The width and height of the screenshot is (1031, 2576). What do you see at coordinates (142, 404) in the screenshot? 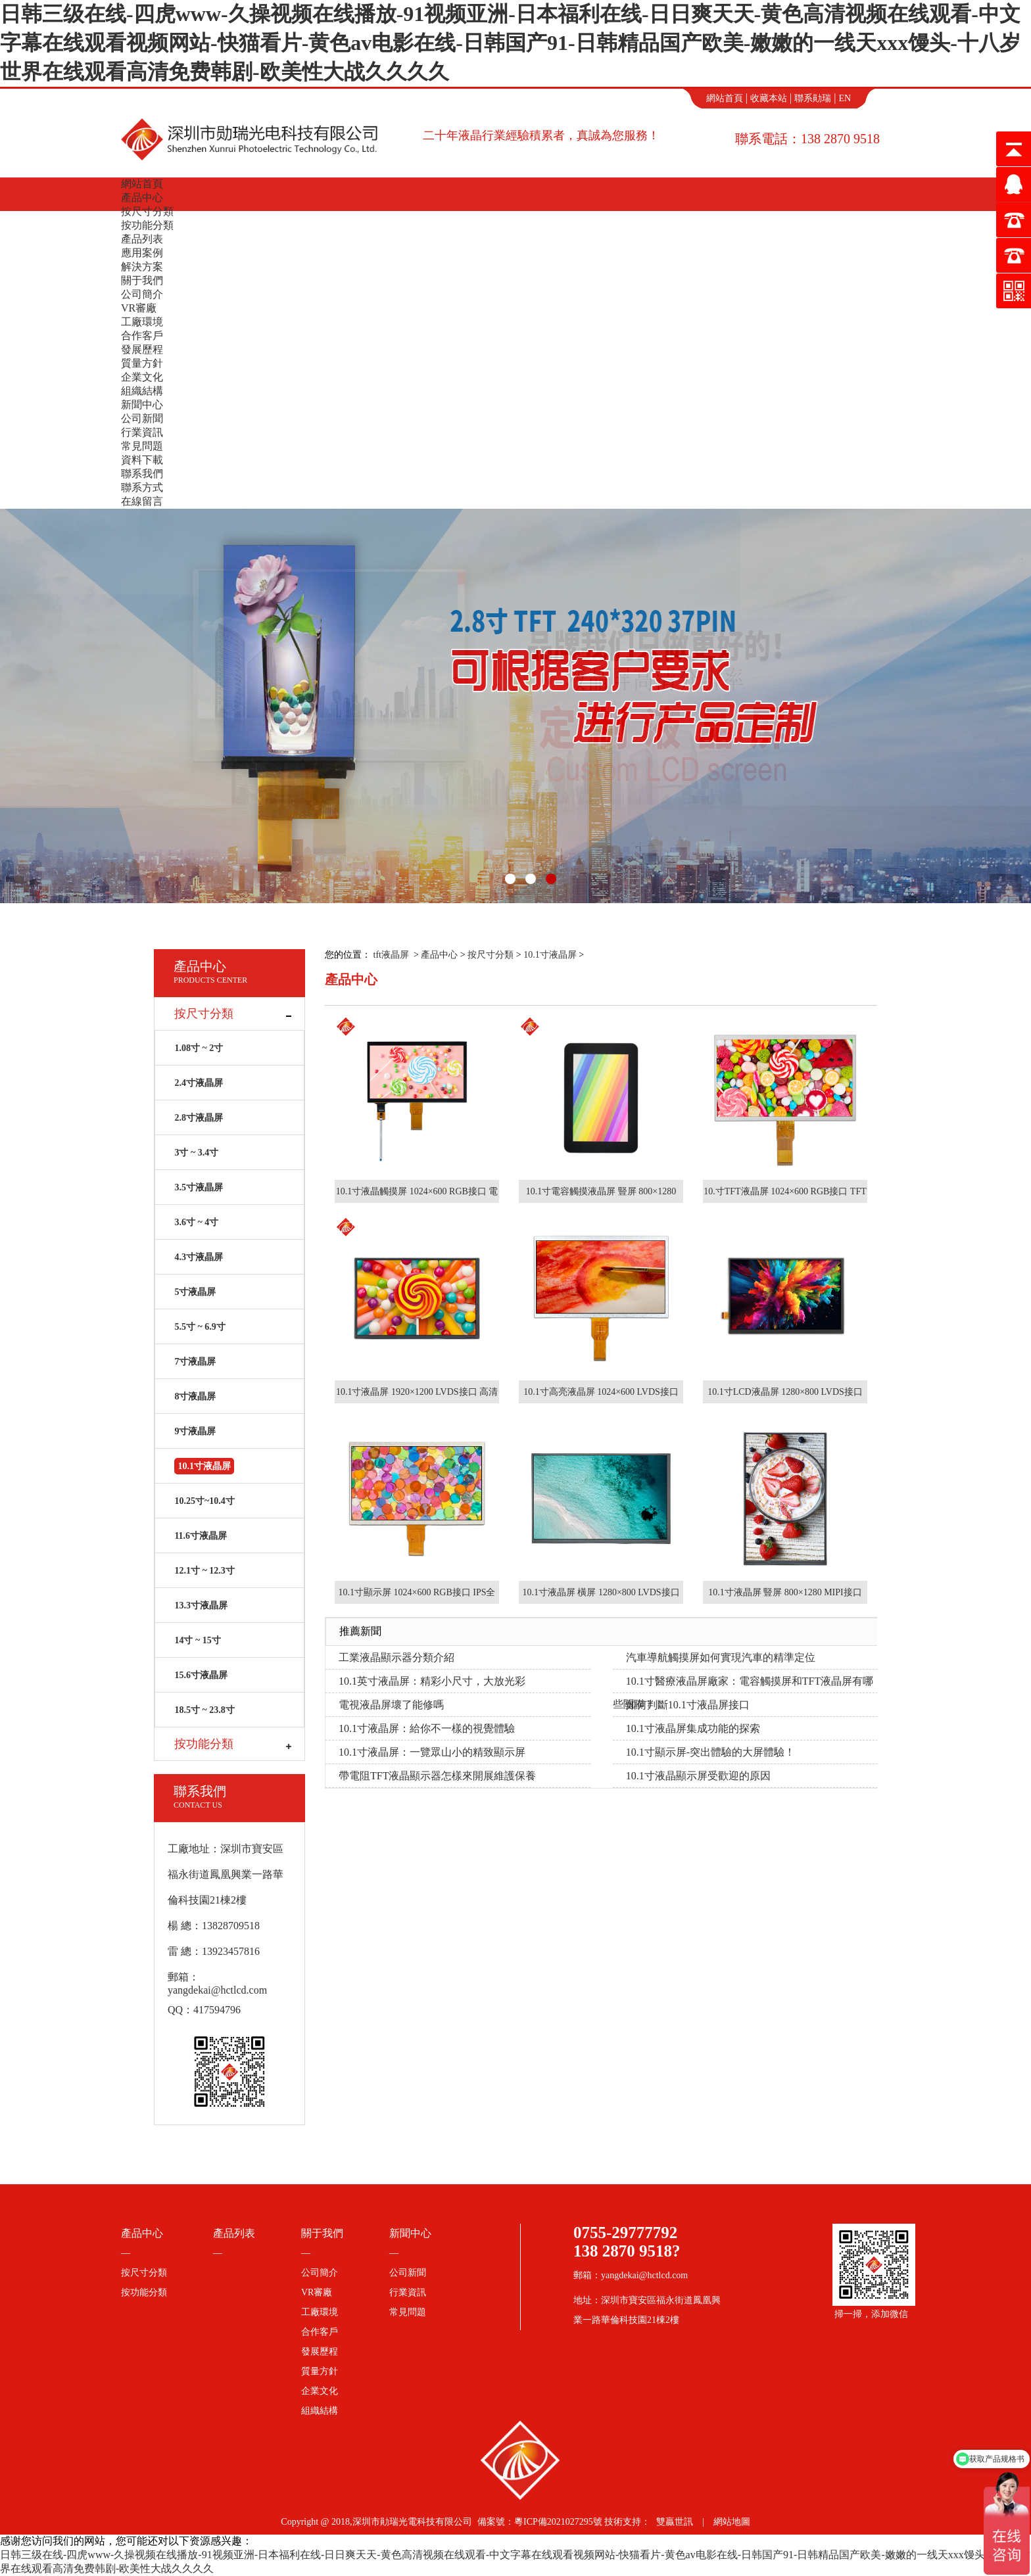
I see `新聞中心` at bounding box center [142, 404].